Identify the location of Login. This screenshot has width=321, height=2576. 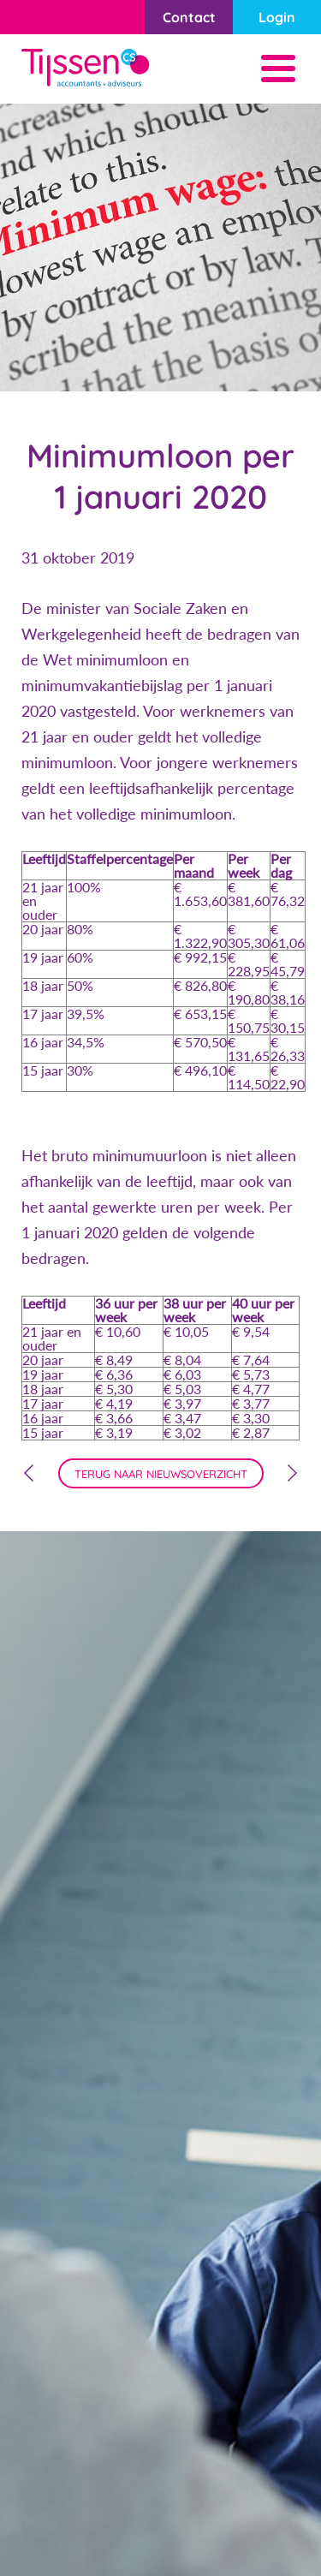
(277, 17).